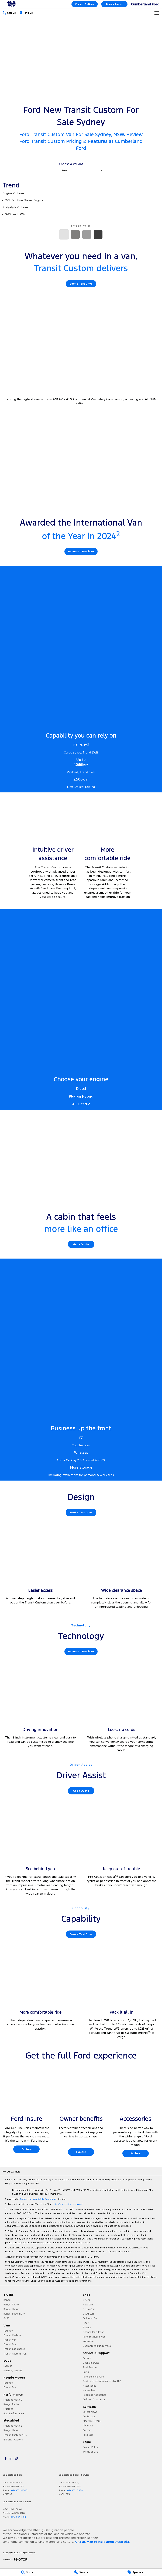 This screenshot has width=162, height=2576. What do you see at coordinates (6, 2458) in the screenshot?
I see `[facebook Link]` at bounding box center [6, 2458].